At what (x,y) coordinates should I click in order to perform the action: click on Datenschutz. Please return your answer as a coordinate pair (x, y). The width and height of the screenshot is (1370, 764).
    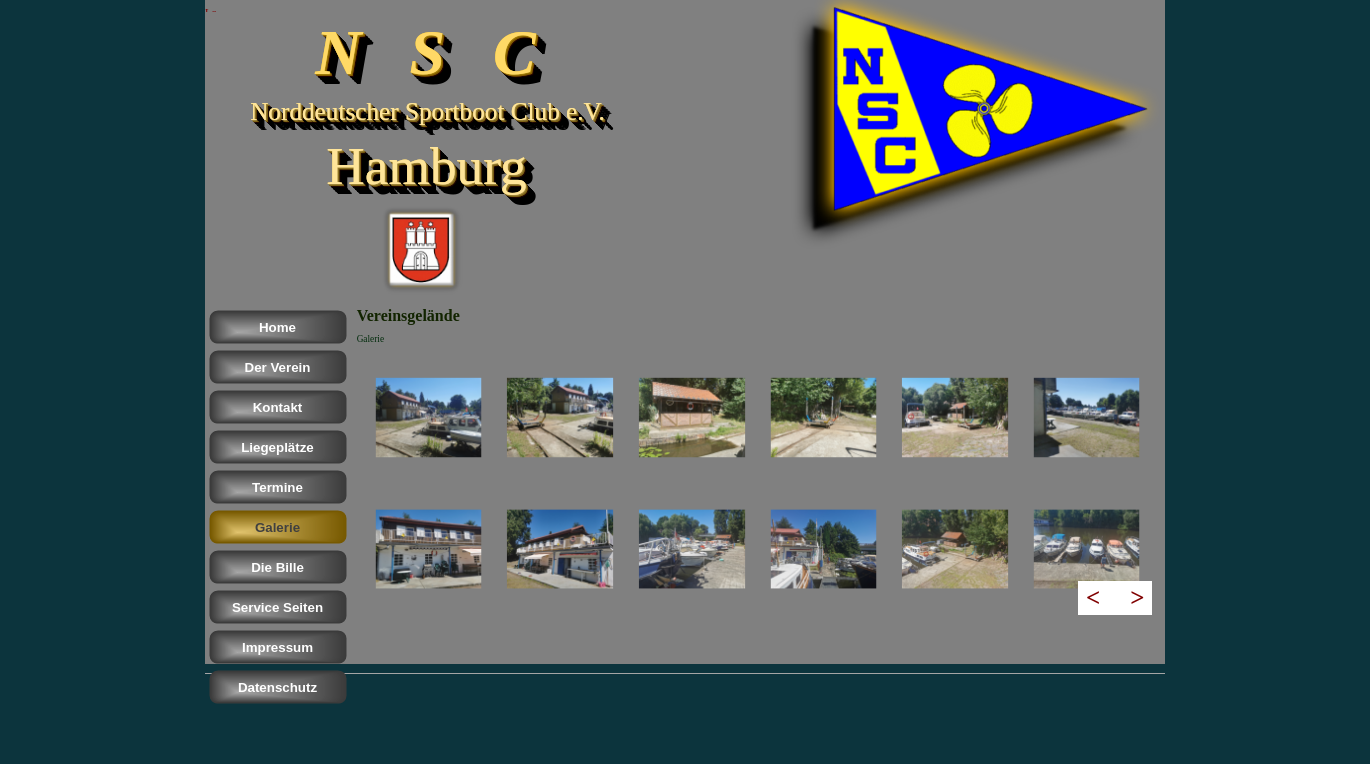
    Looking at the image, I should click on (277, 687).